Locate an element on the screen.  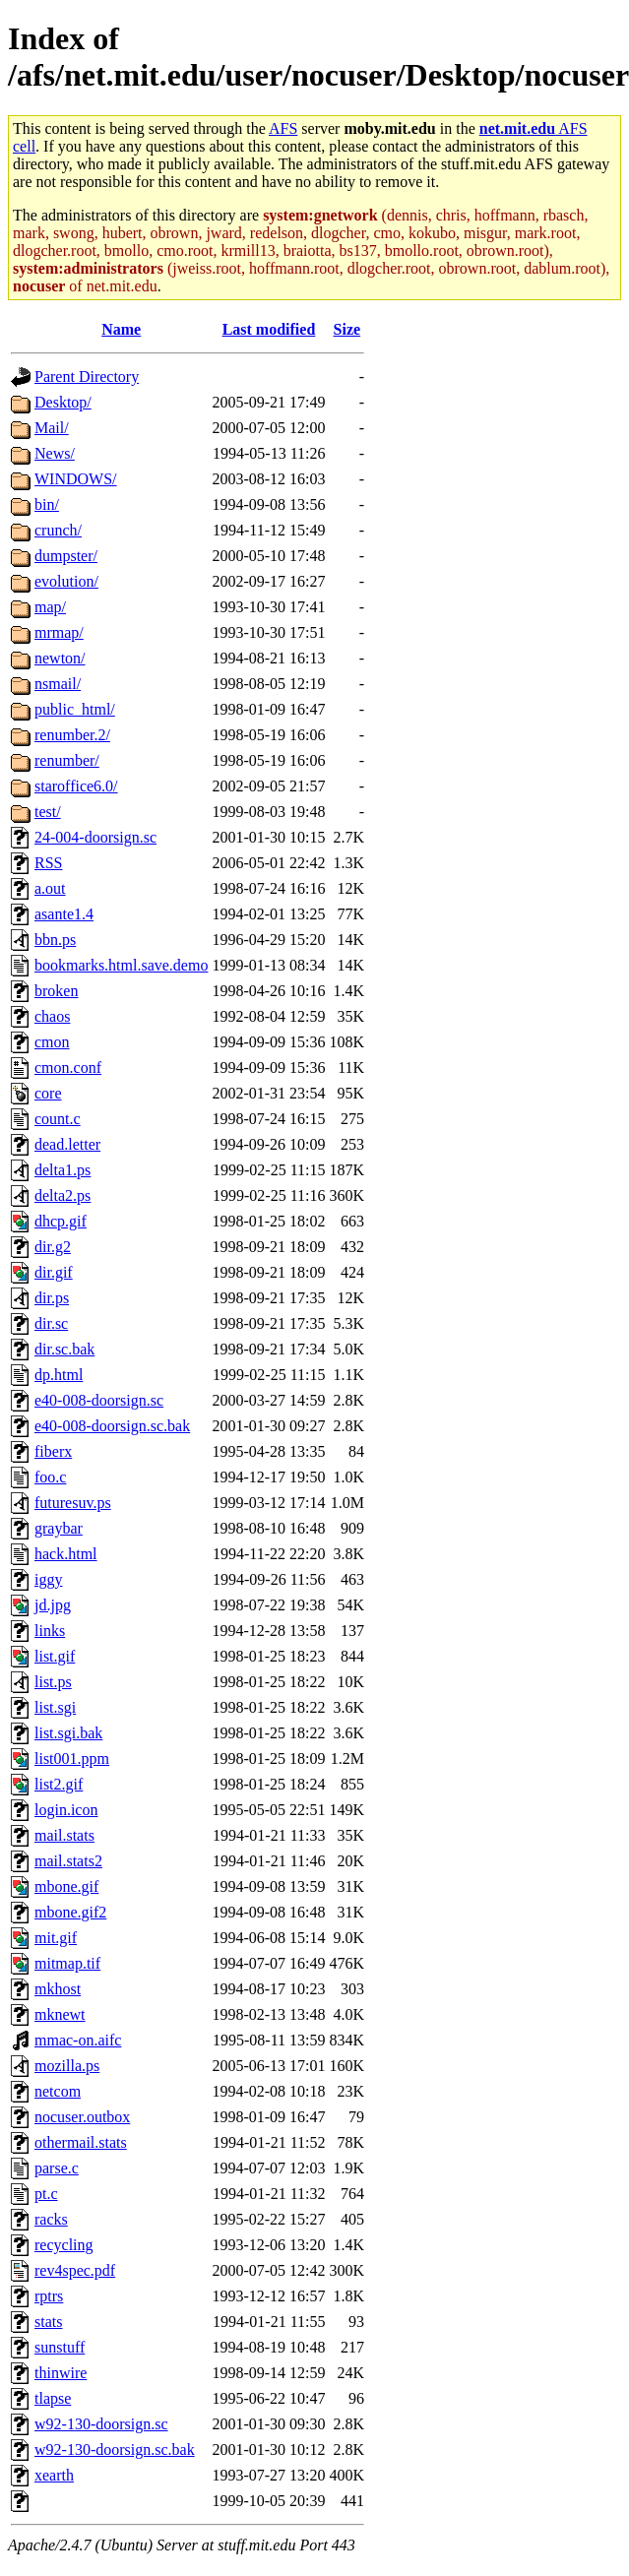
othermail.stats is located at coordinates (80, 2142).